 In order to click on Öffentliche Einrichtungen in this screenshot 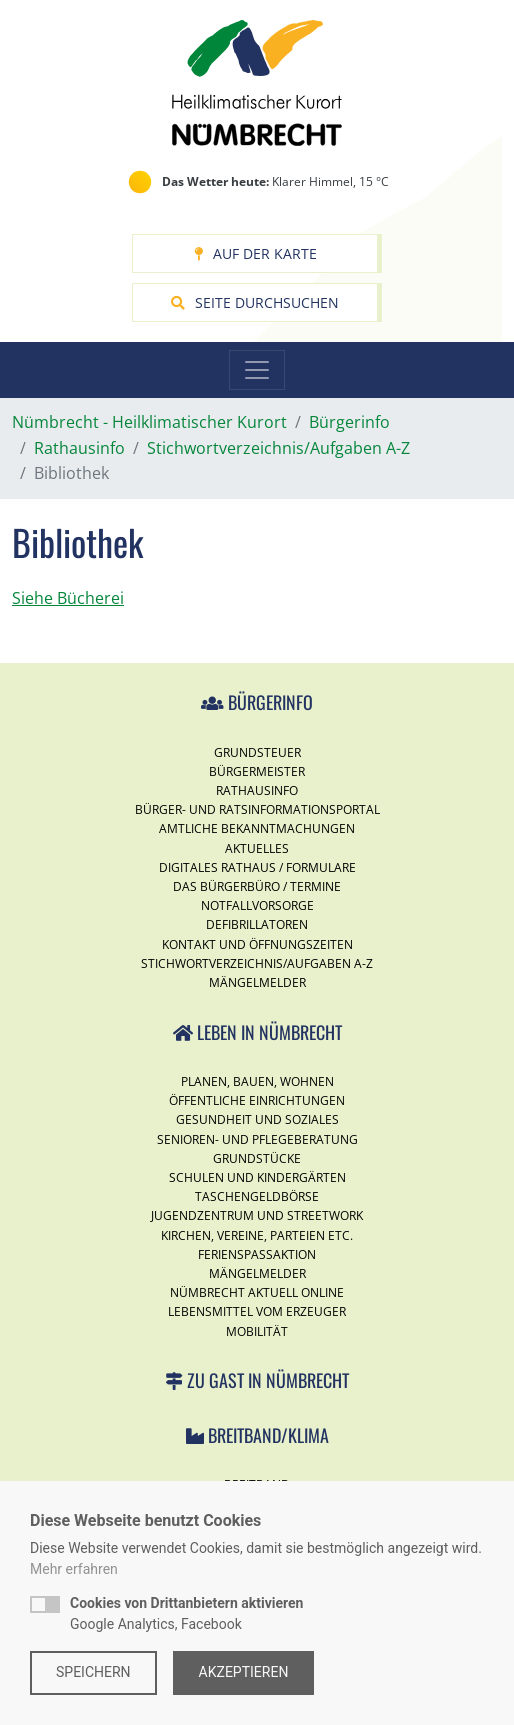, I will do `click(257, 1100)`.